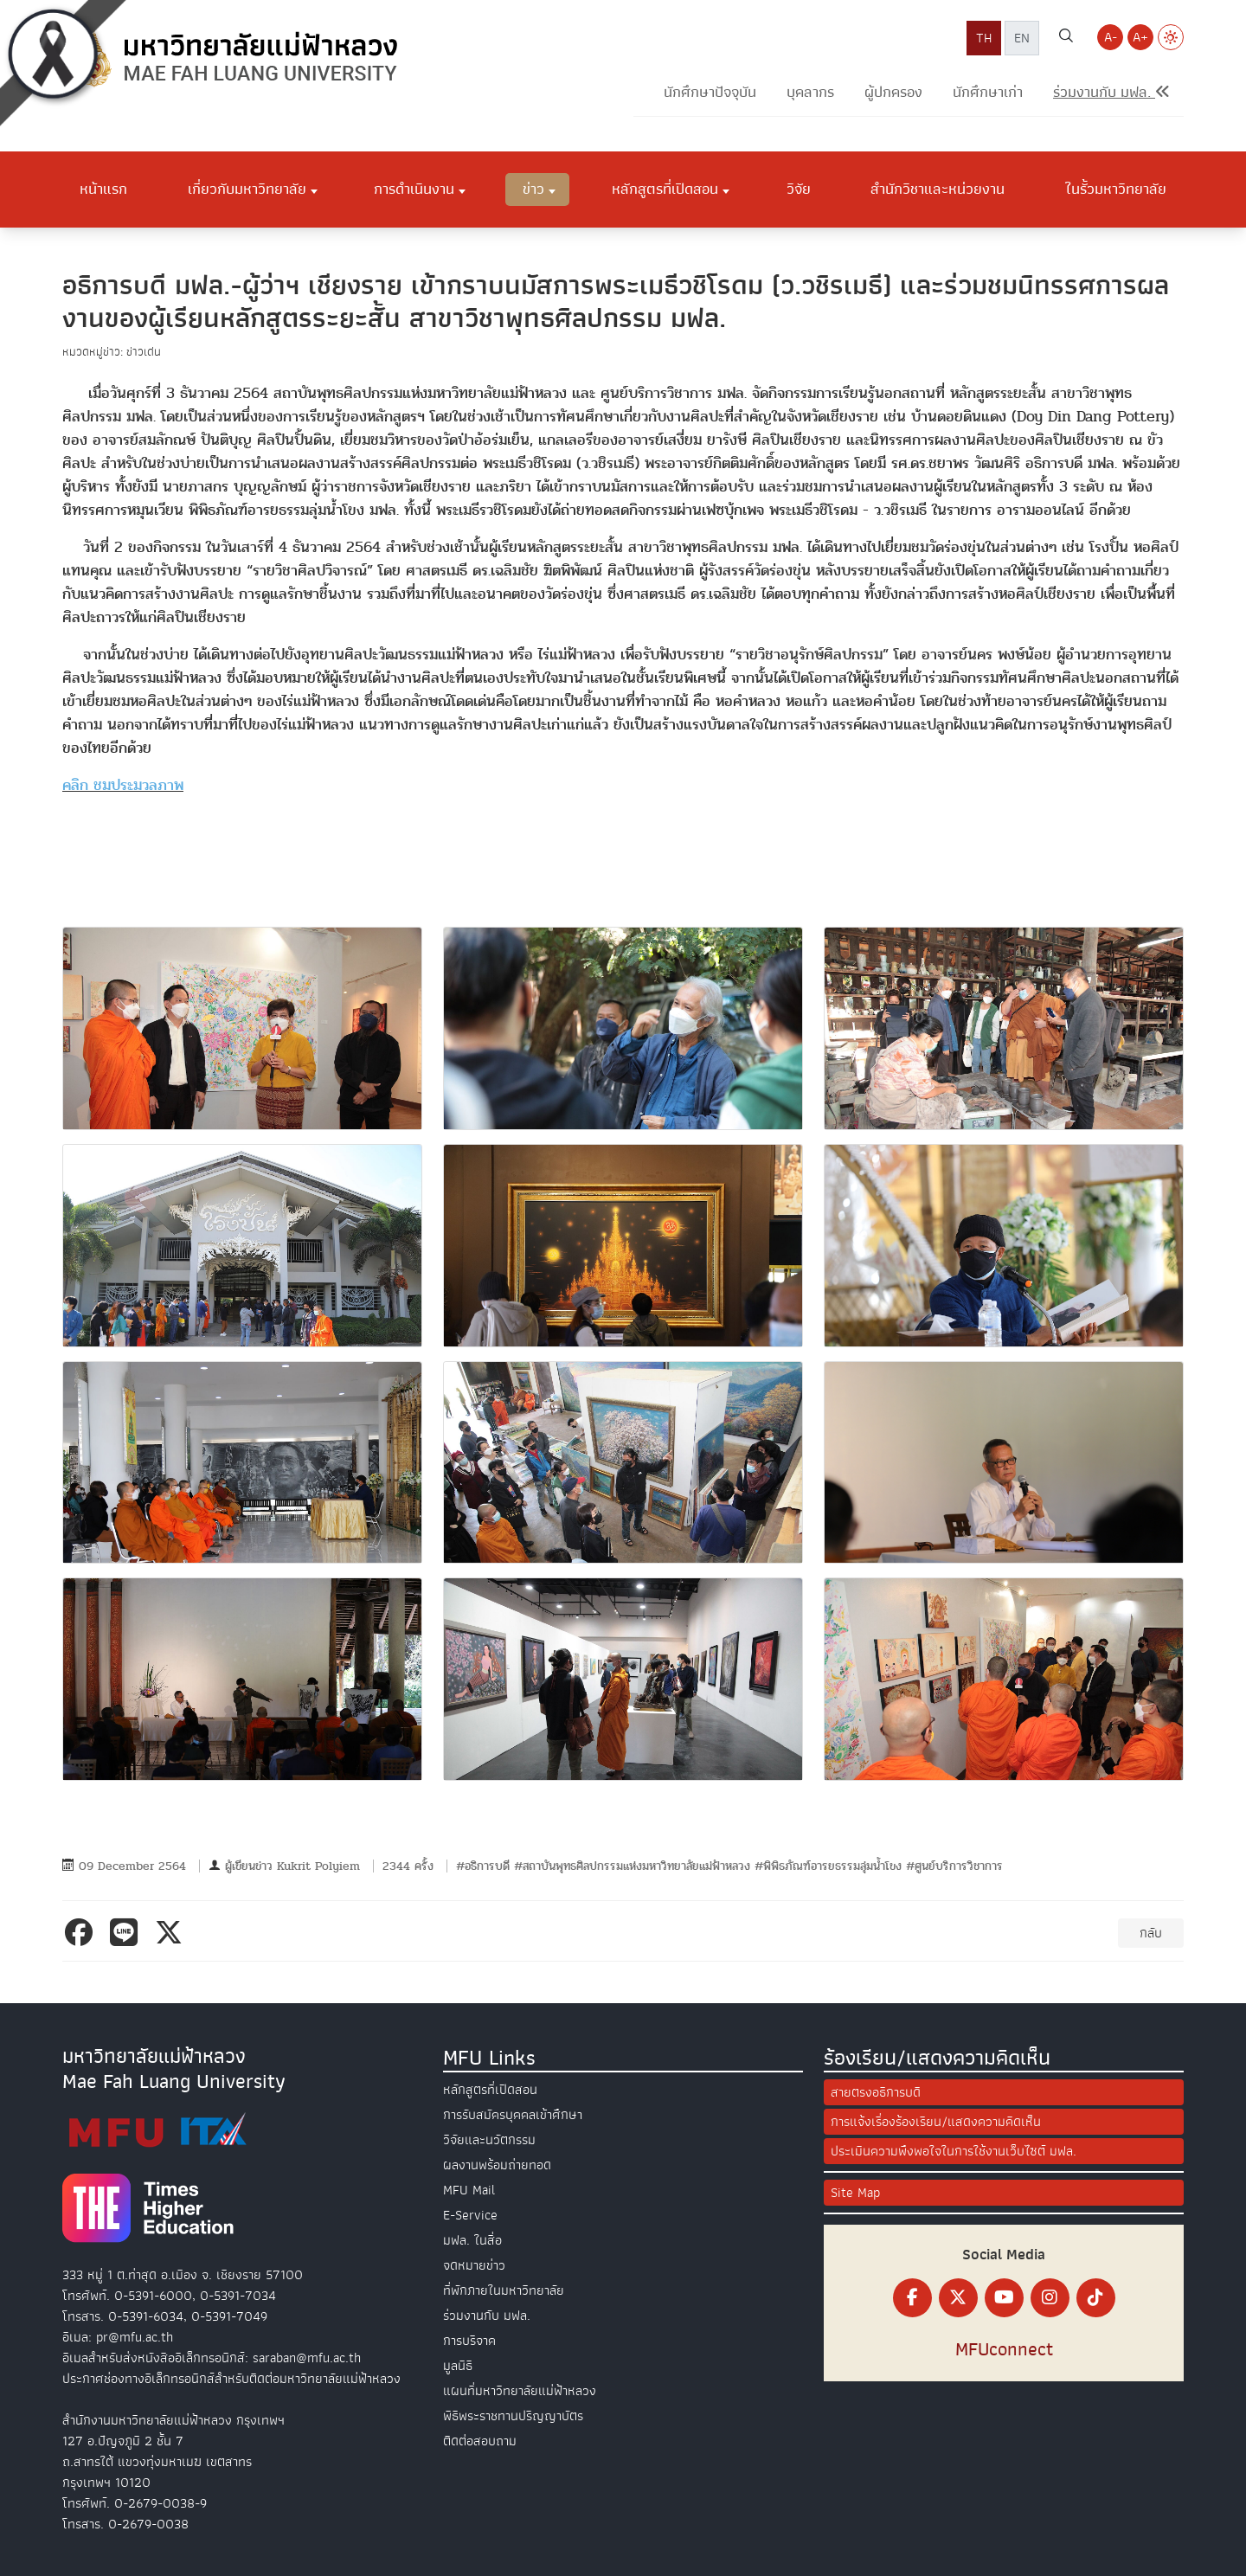 Image resolution: width=1246 pixels, height=2576 pixels. What do you see at coordinates (710, 92) in the screenshot?
I see `นักศึกษาปัจจุบัน` at bounding box center [710, 92].